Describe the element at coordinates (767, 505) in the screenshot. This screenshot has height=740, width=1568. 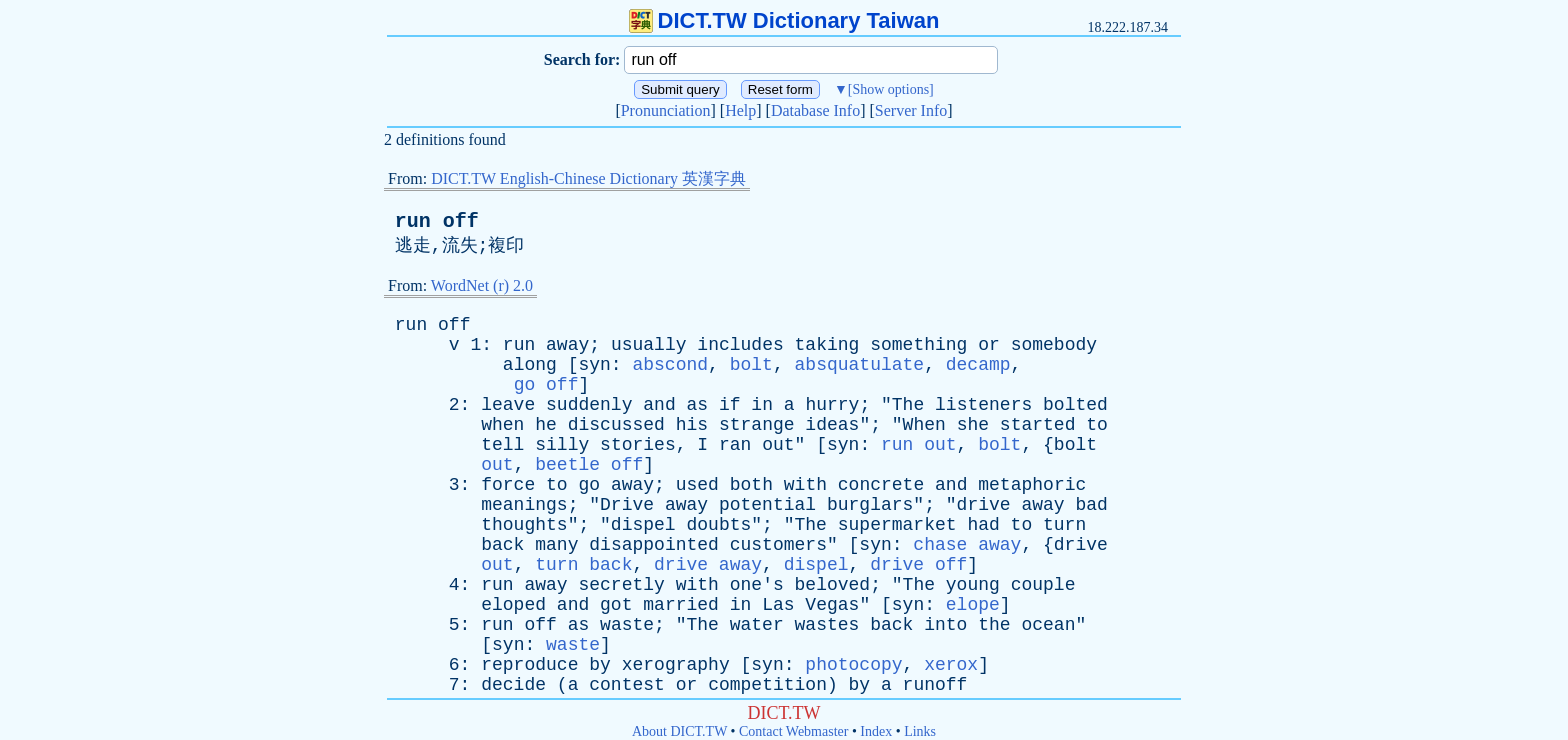
I see `potential` at that location.